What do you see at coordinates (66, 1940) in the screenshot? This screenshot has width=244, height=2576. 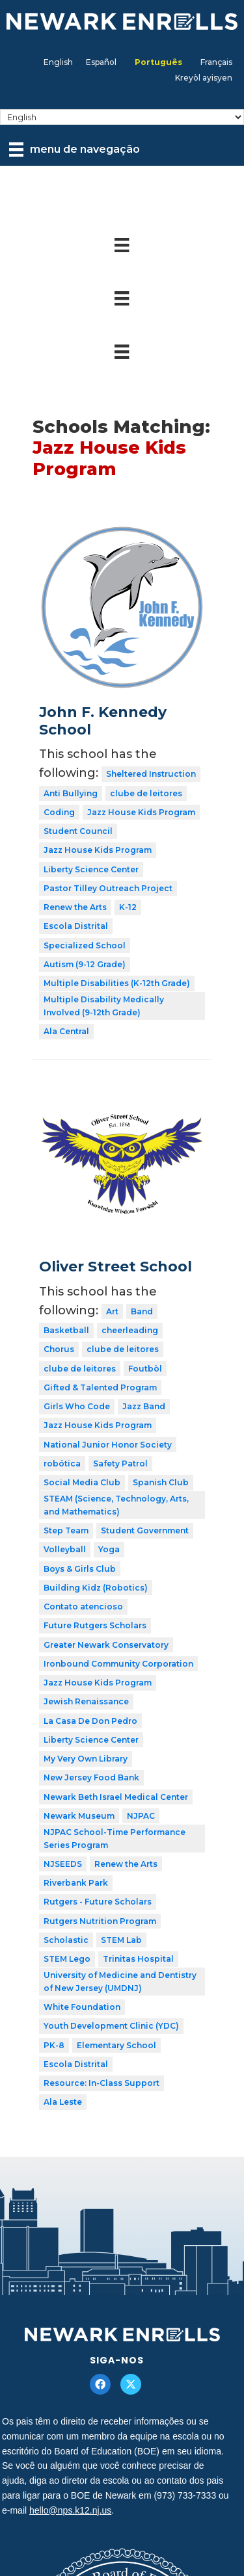 I see `Scholastic` at bounding box center [66, 1940].